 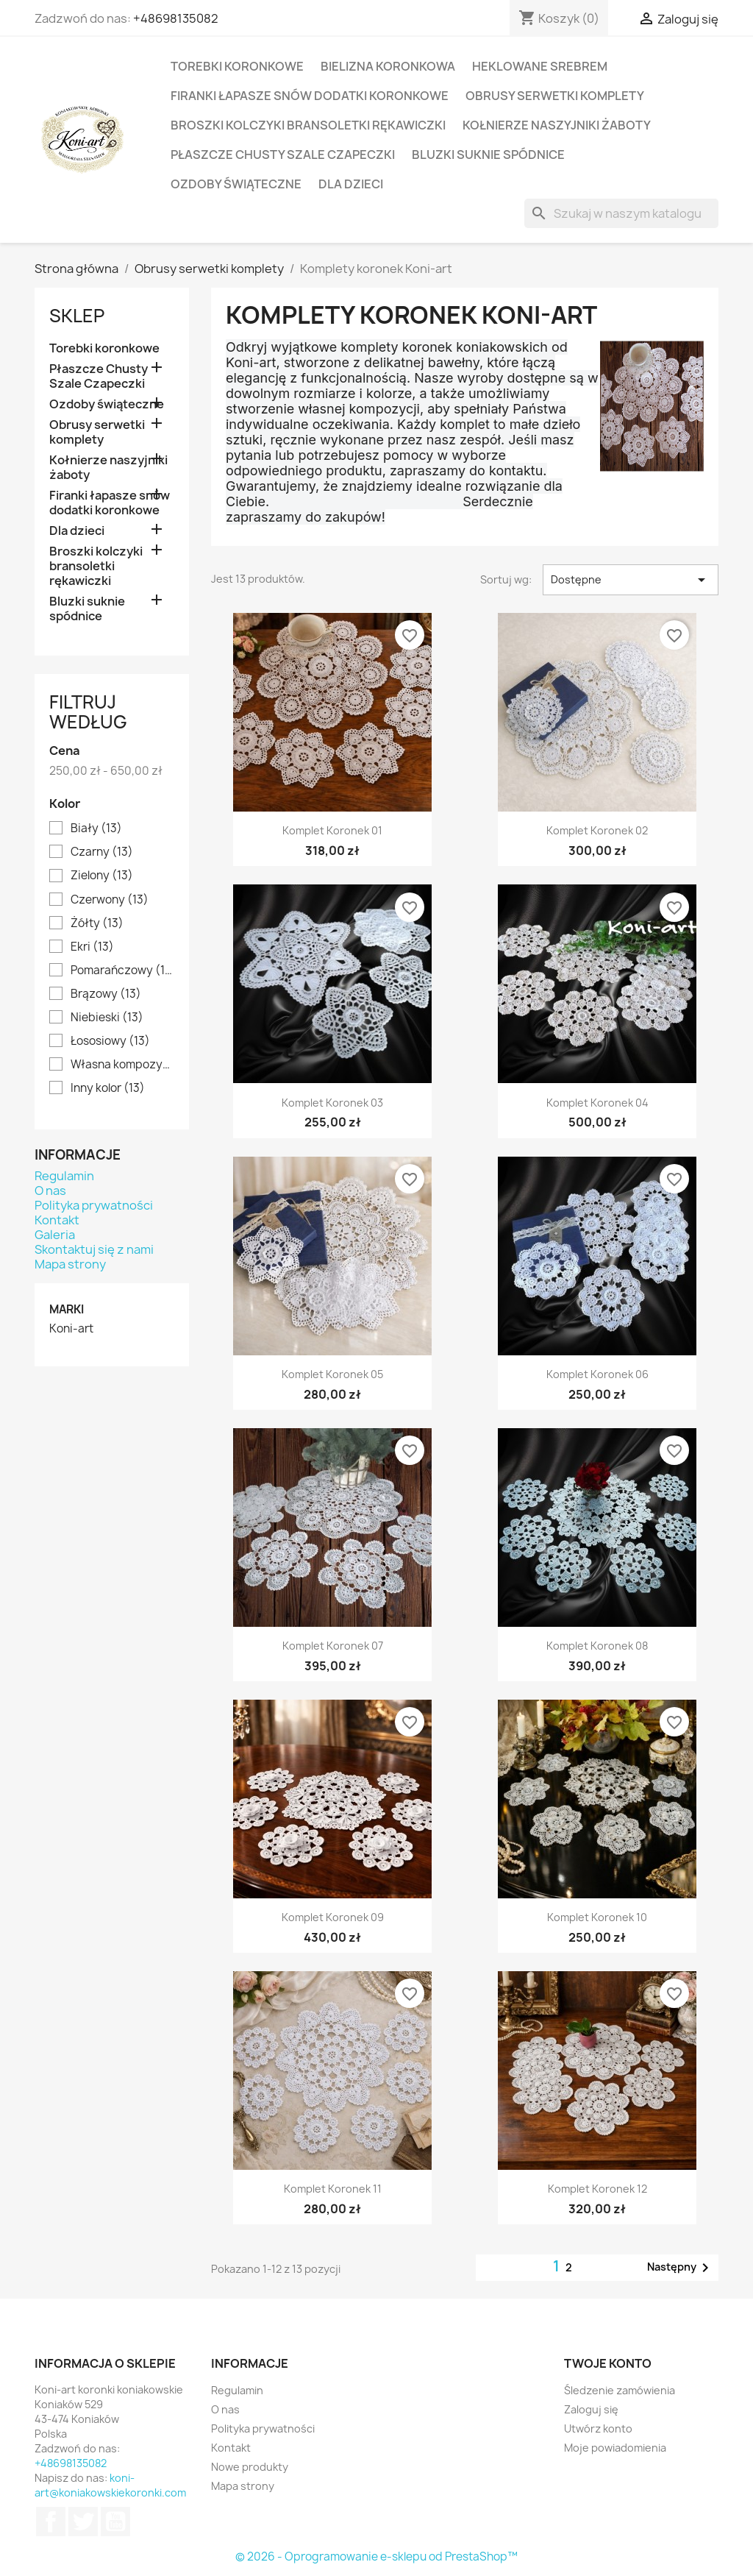 I want to click on Czarny, so click(x=102, y=852).